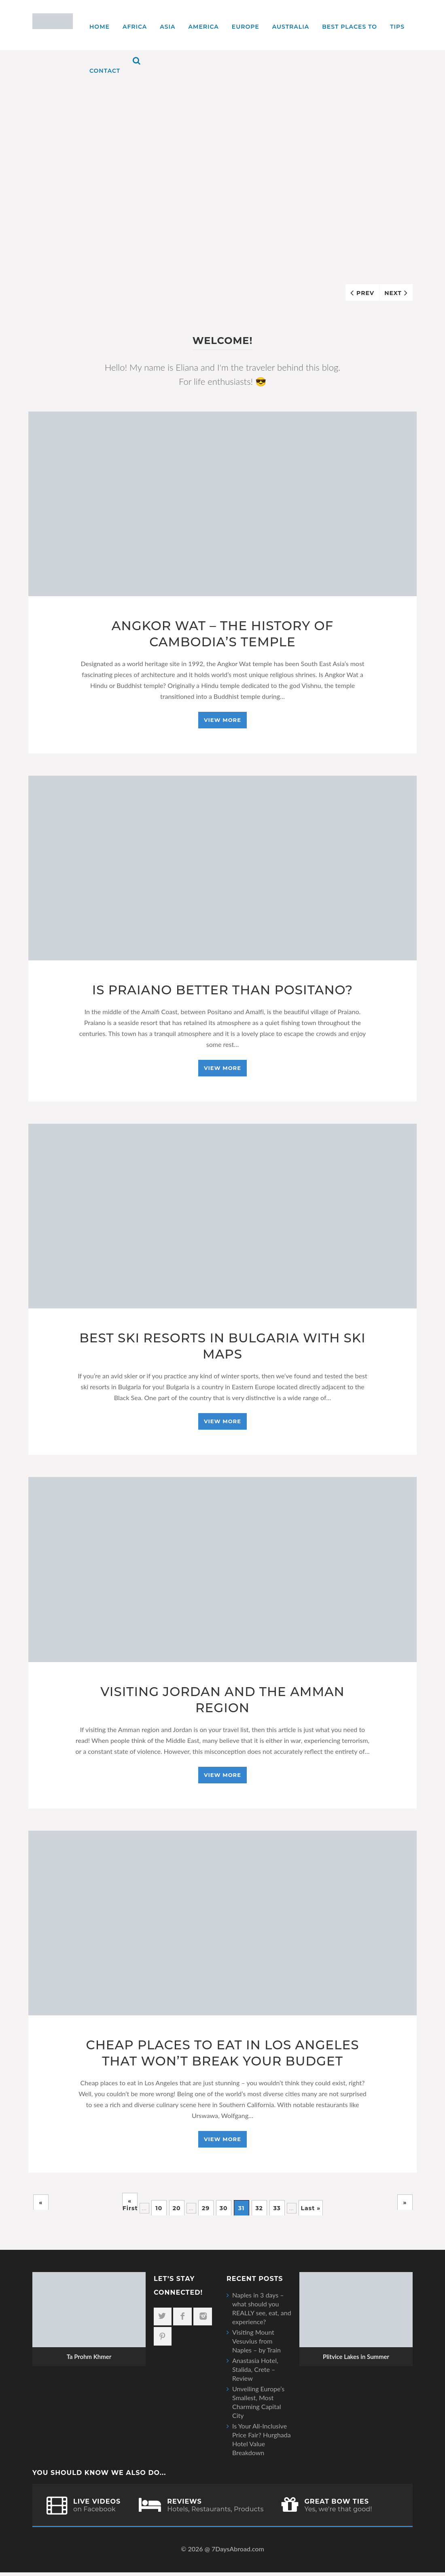  What do you see at coordinates (365, 293) in the screenshot?
I see `Prev` at bounding box center [365, 293].